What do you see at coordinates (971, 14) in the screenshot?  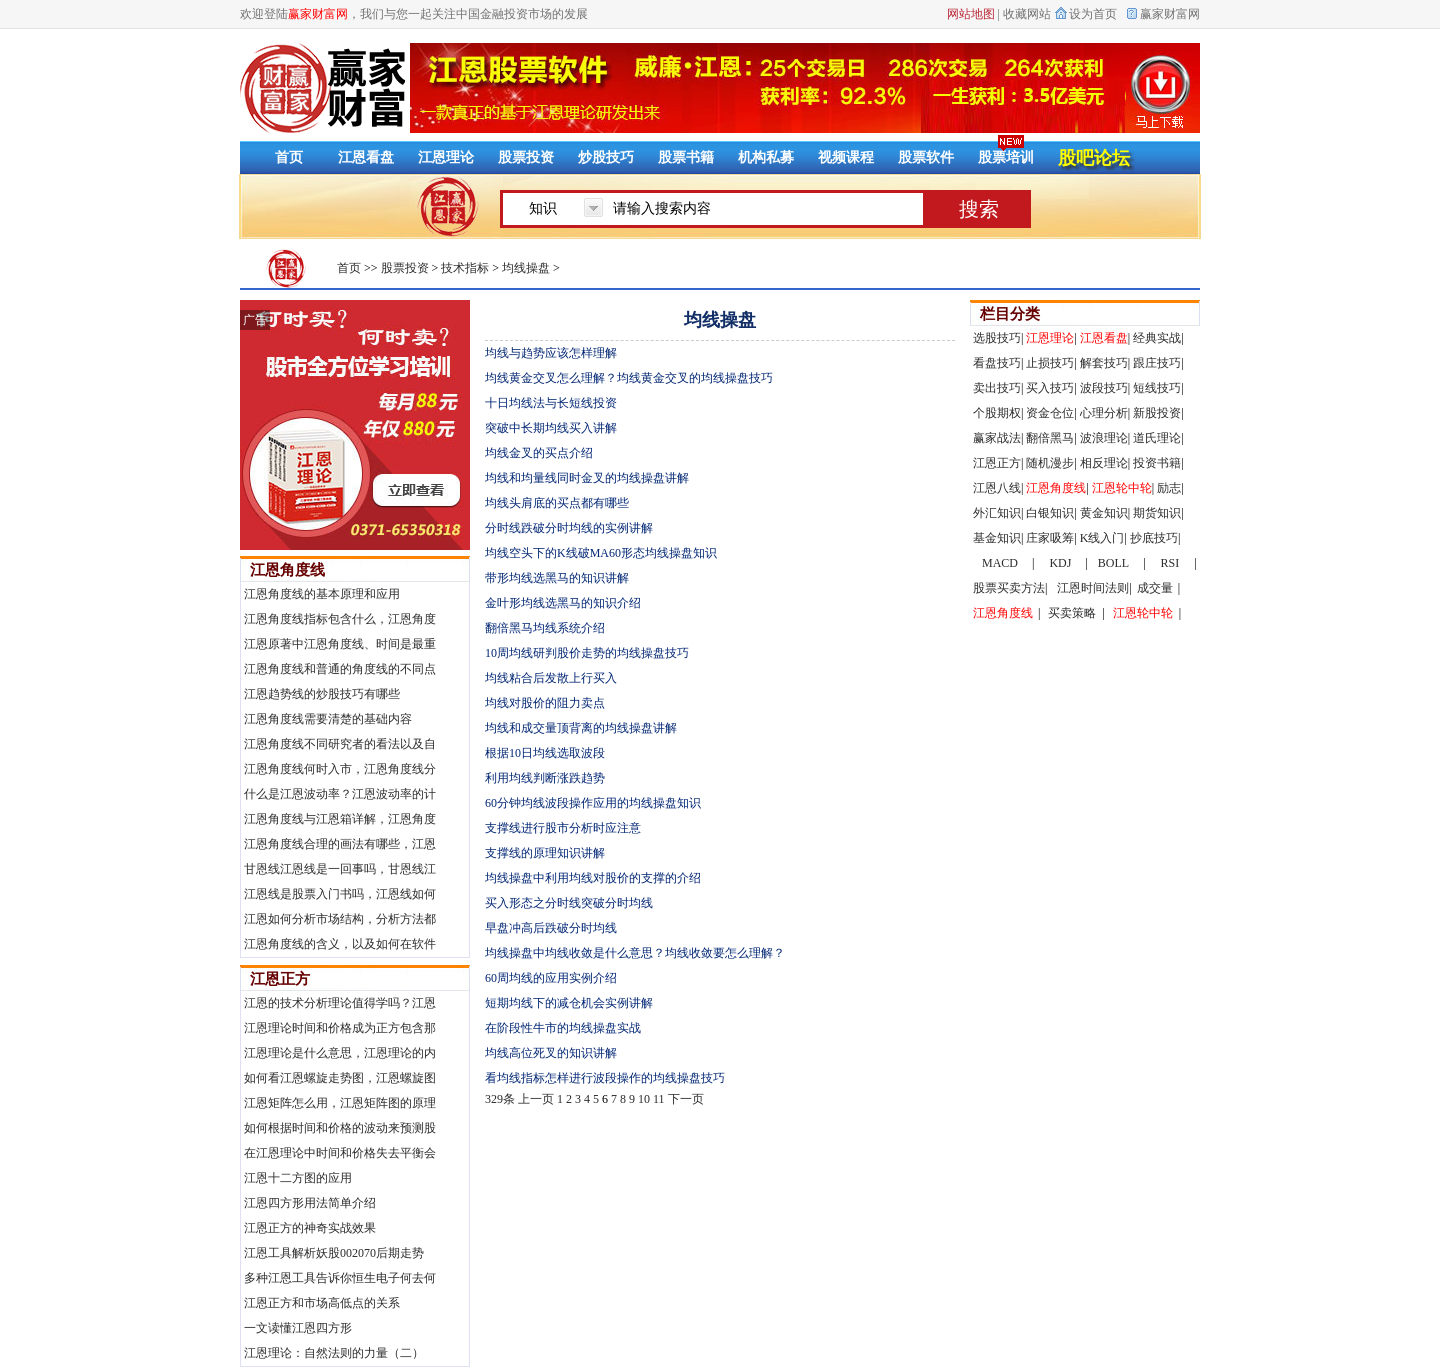 I see `网站地图` at bounding box center [971, 14].